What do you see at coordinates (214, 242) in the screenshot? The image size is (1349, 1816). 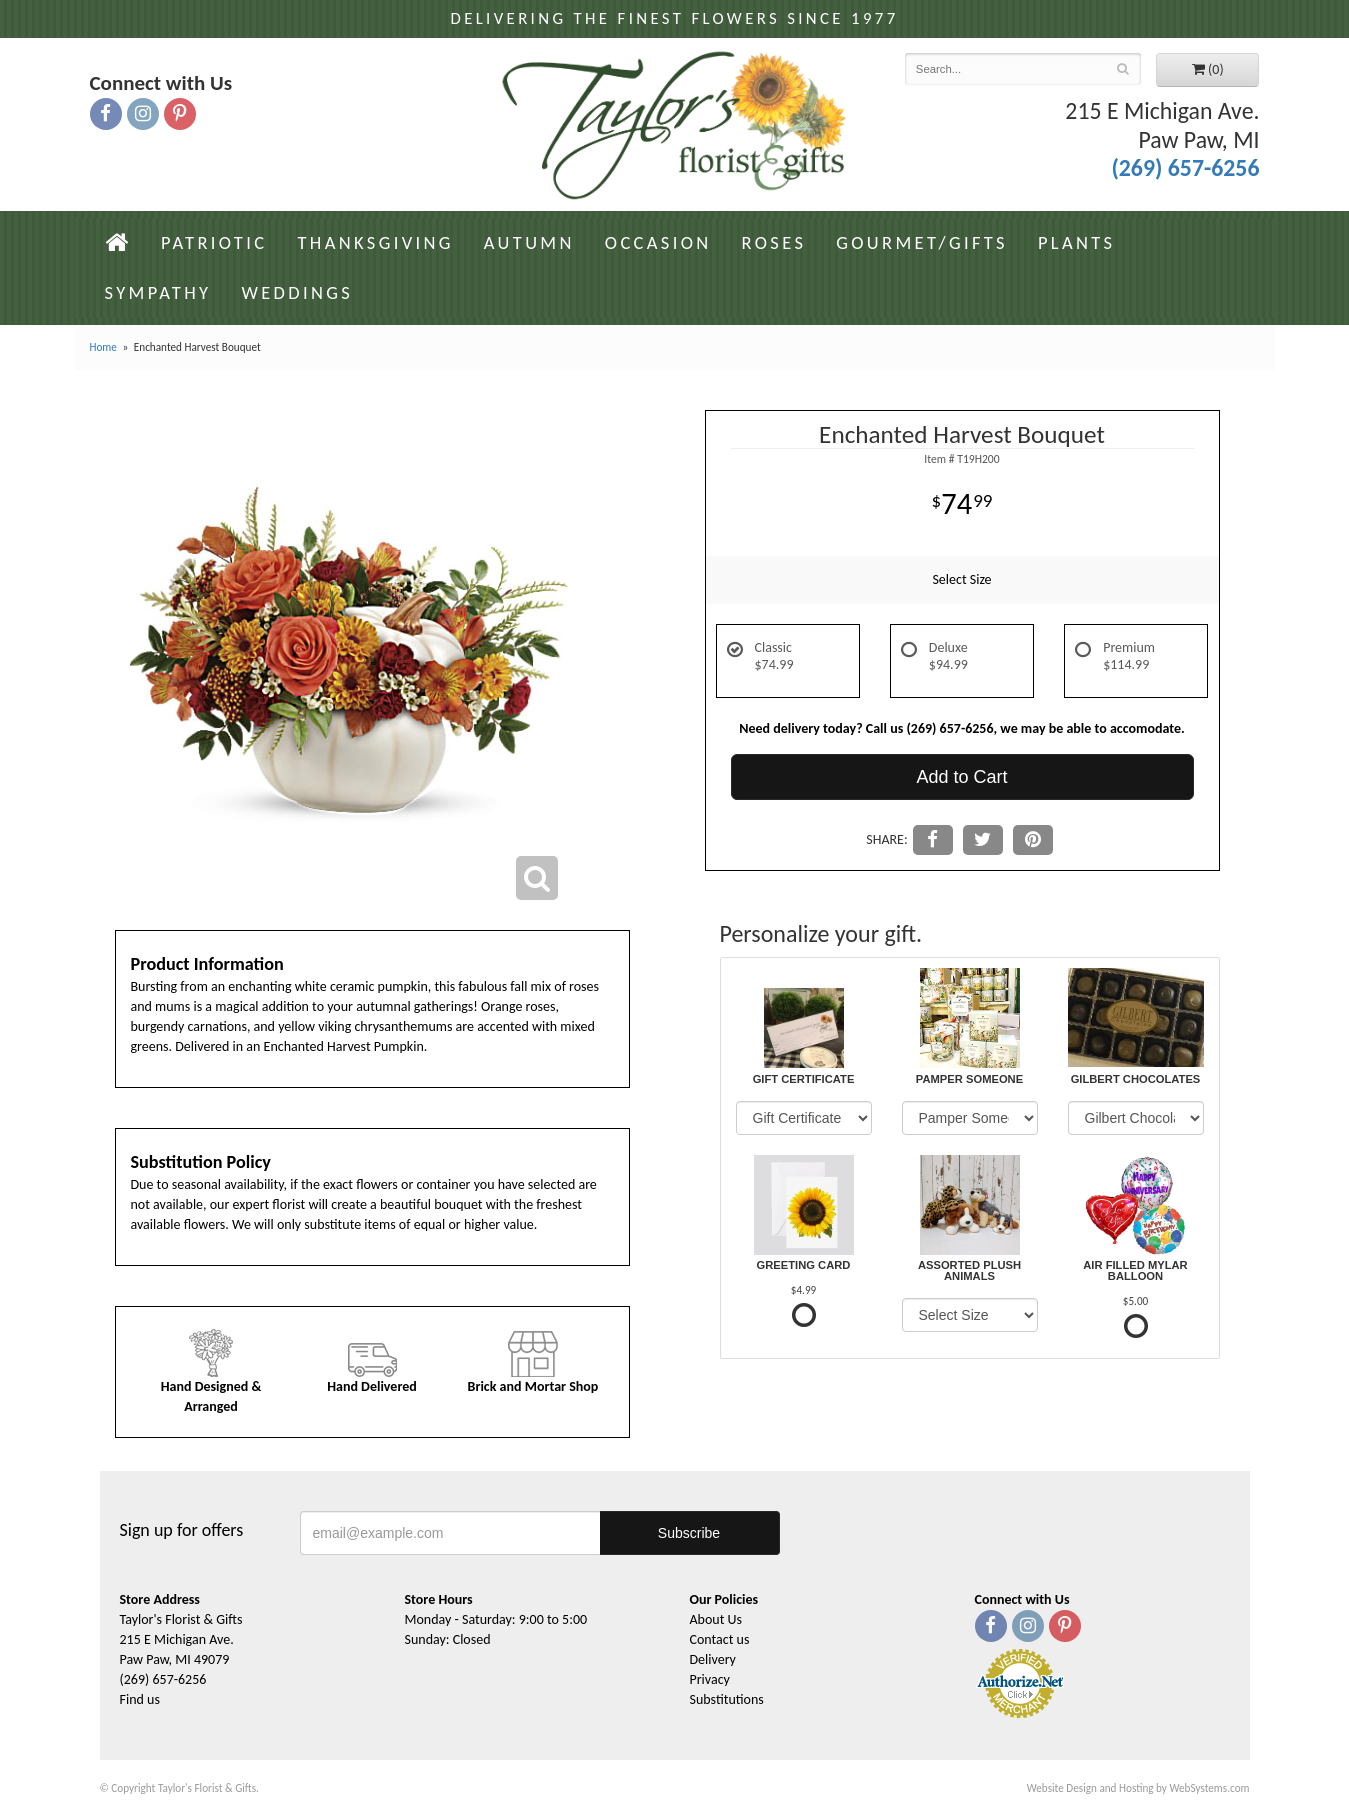 I see `Patriotic` at bounding box center [214, 242].